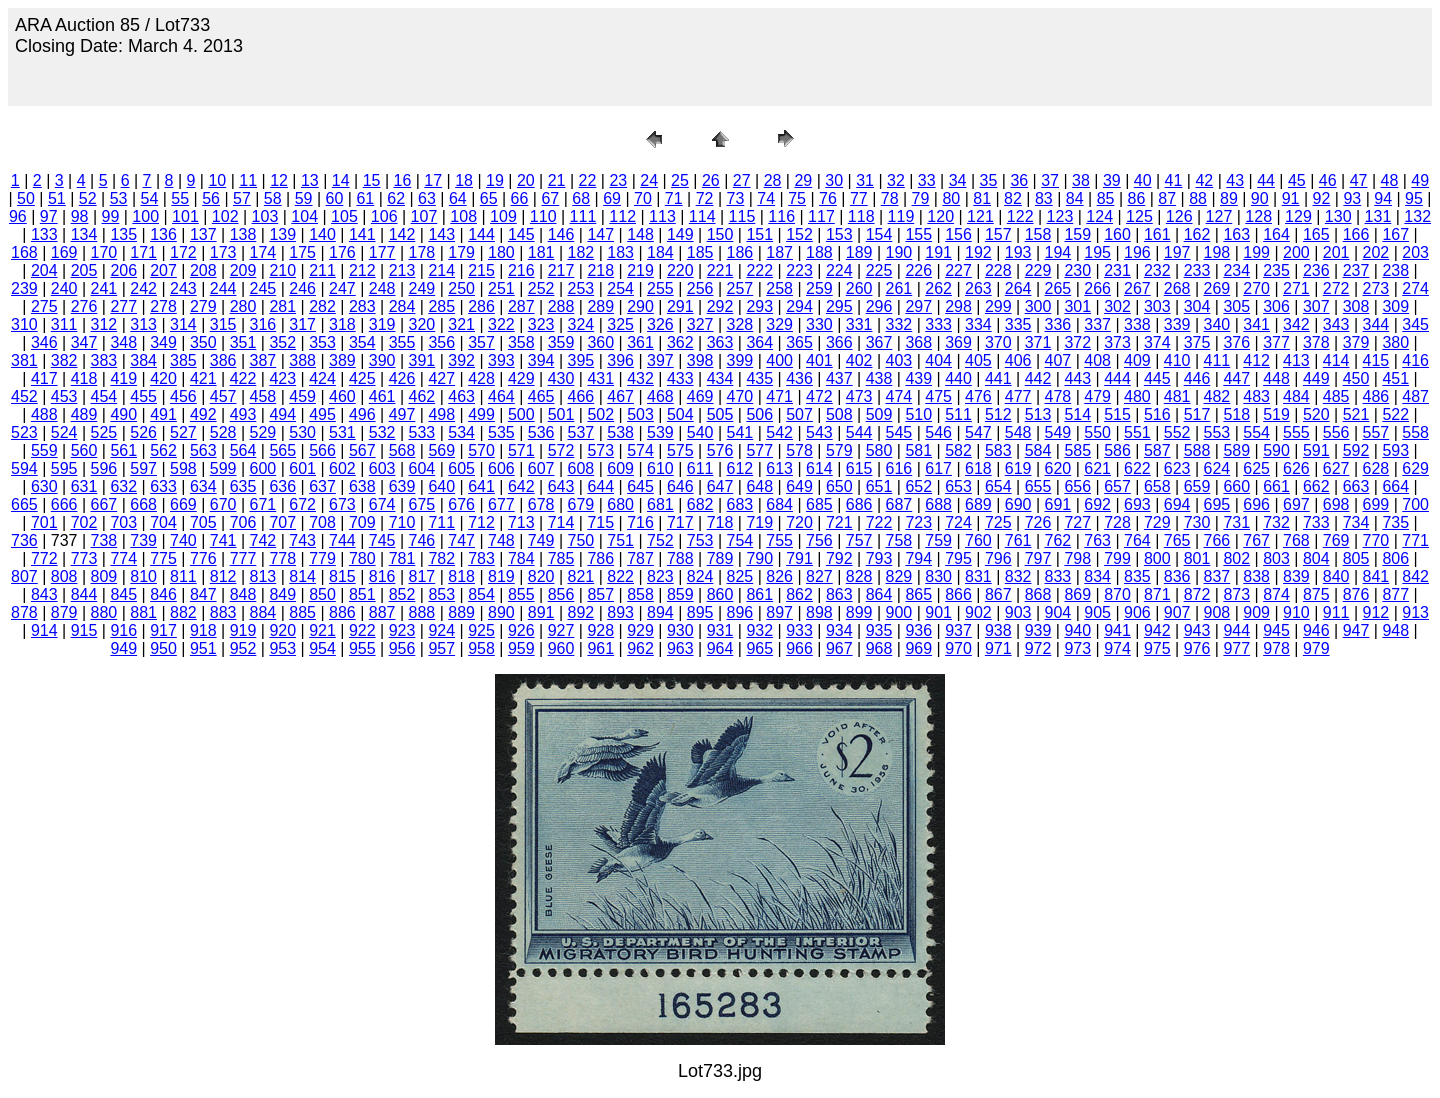 Image resolution: width=1440 pixels, height=1098 pixels. What do you see at coordinates (1217, 396) in the screenshot?
I see `482` at bounding box center [1217, 396].